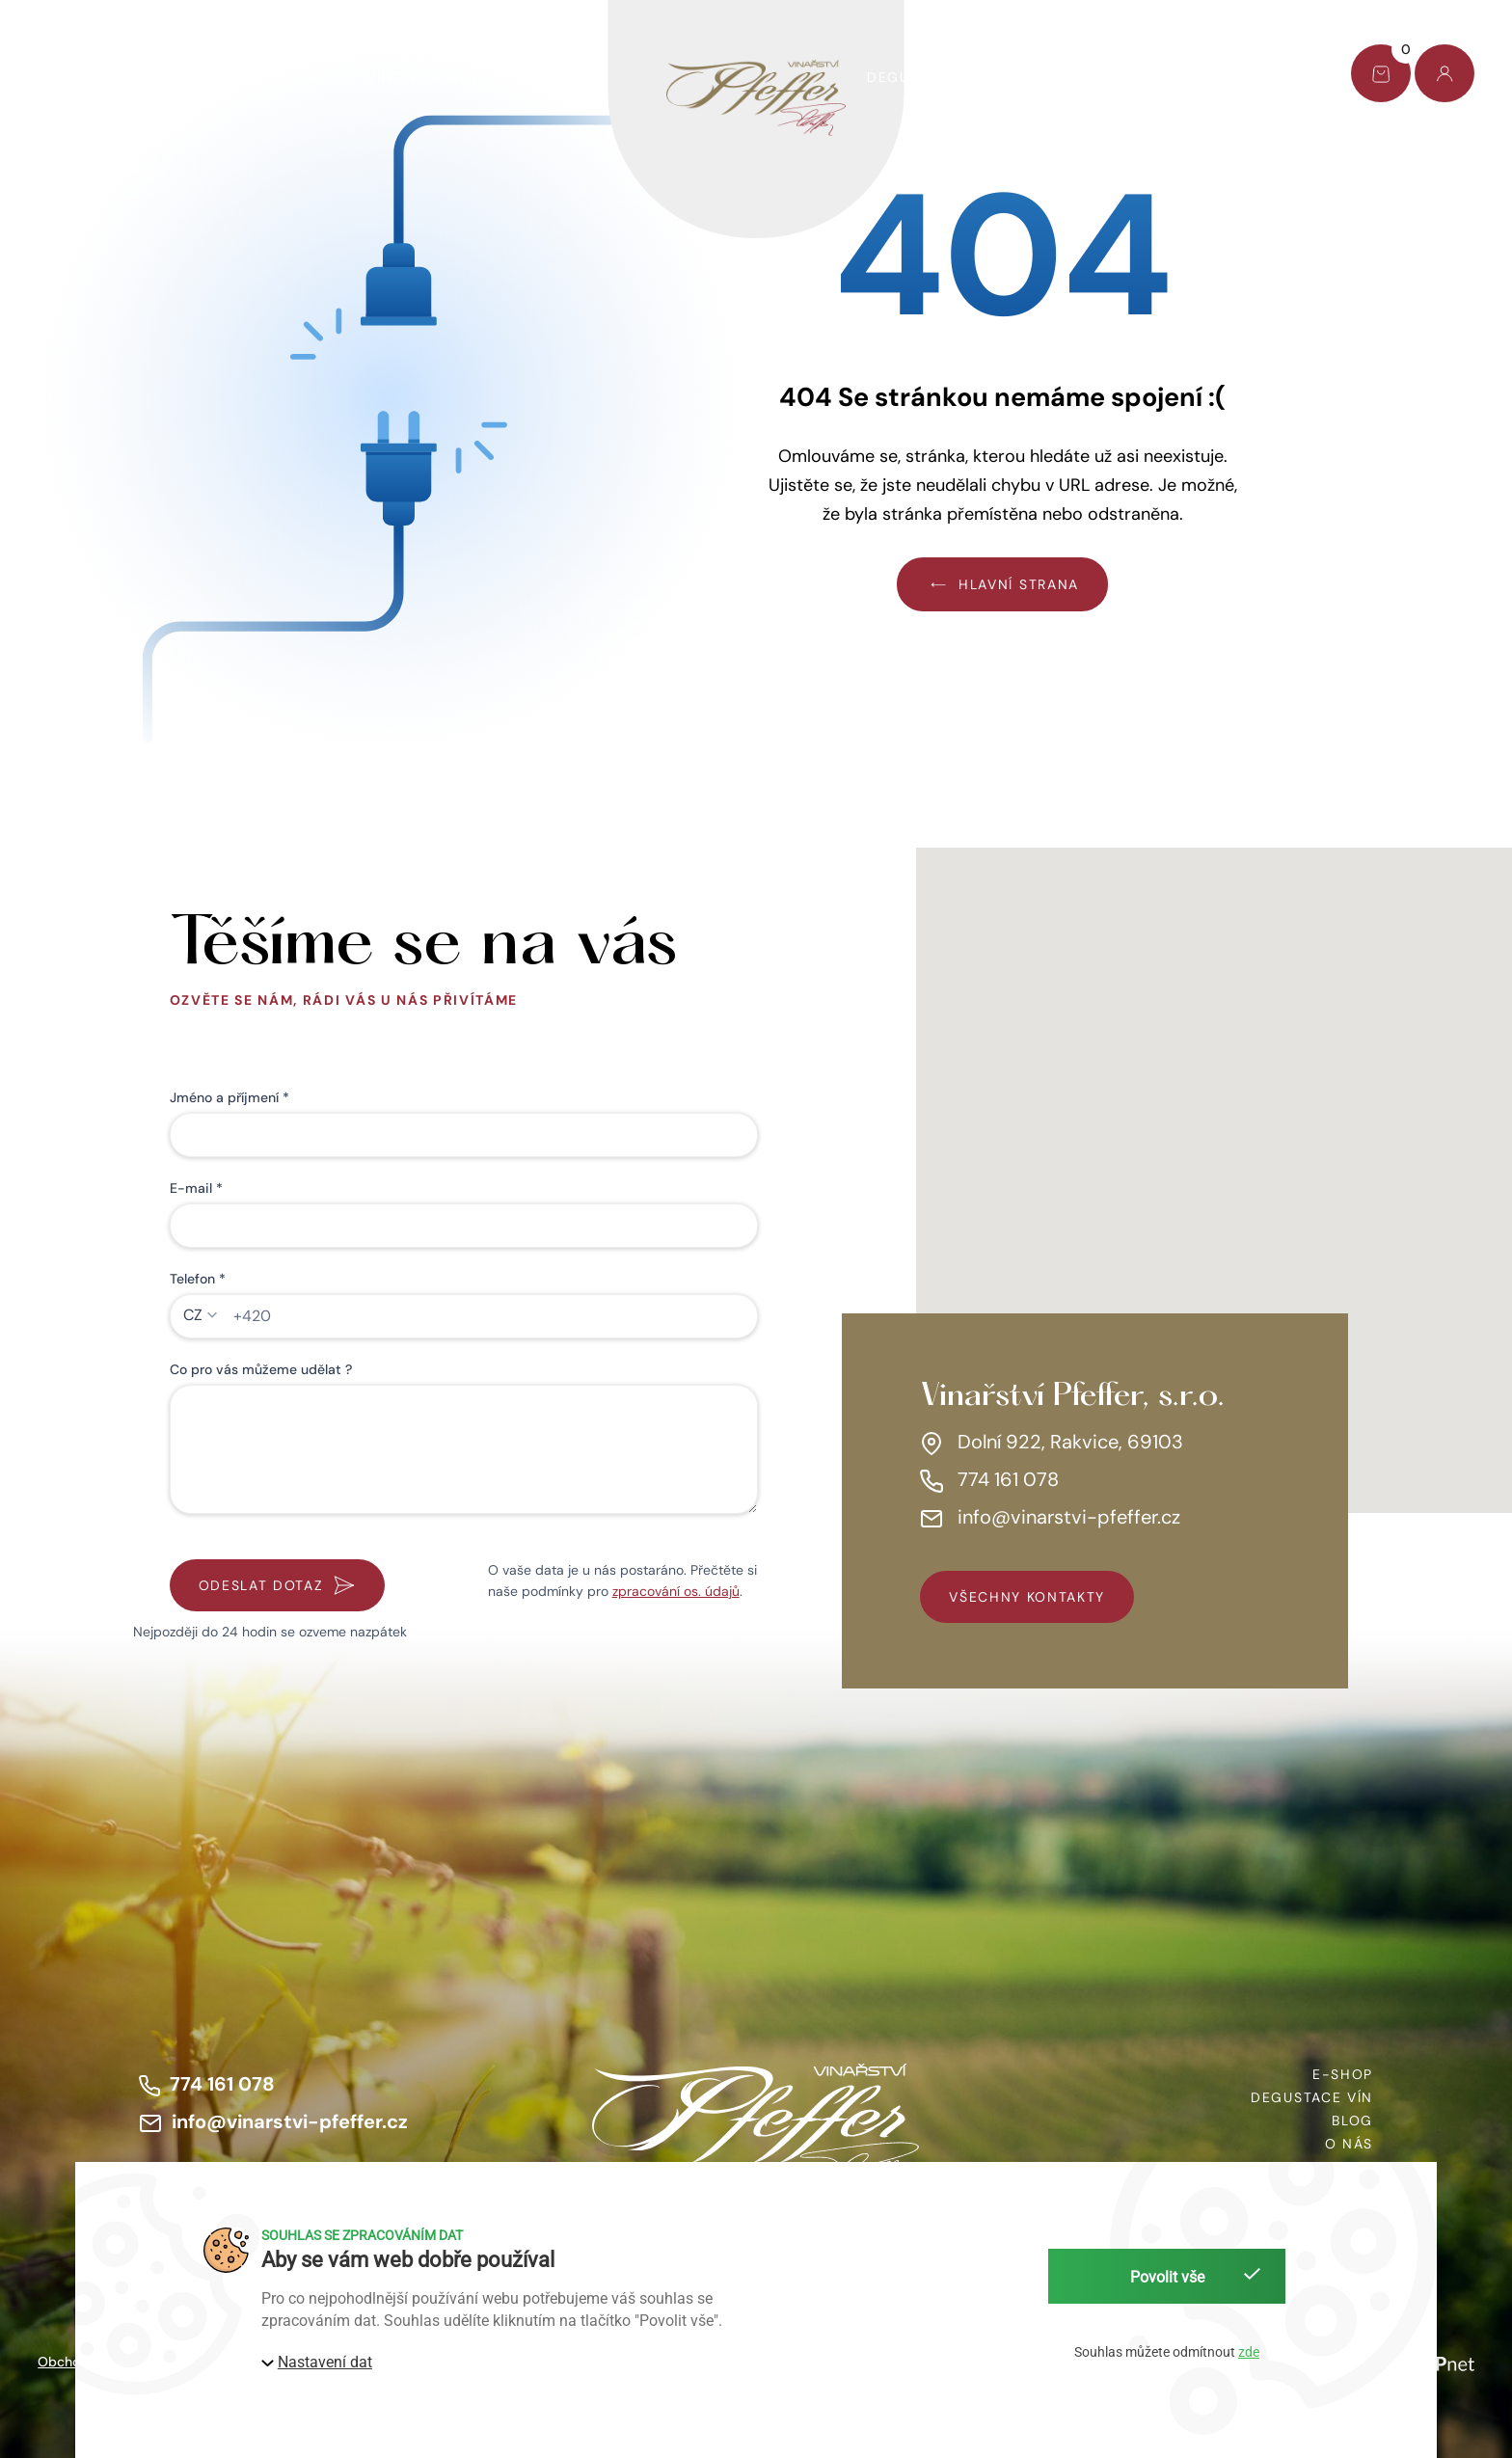 The height and width of the screenshot is (2458, 1512). Describe the element at coordinates (676, 1591) in the screenshot. I see `zpracování os. údajů` at that location.